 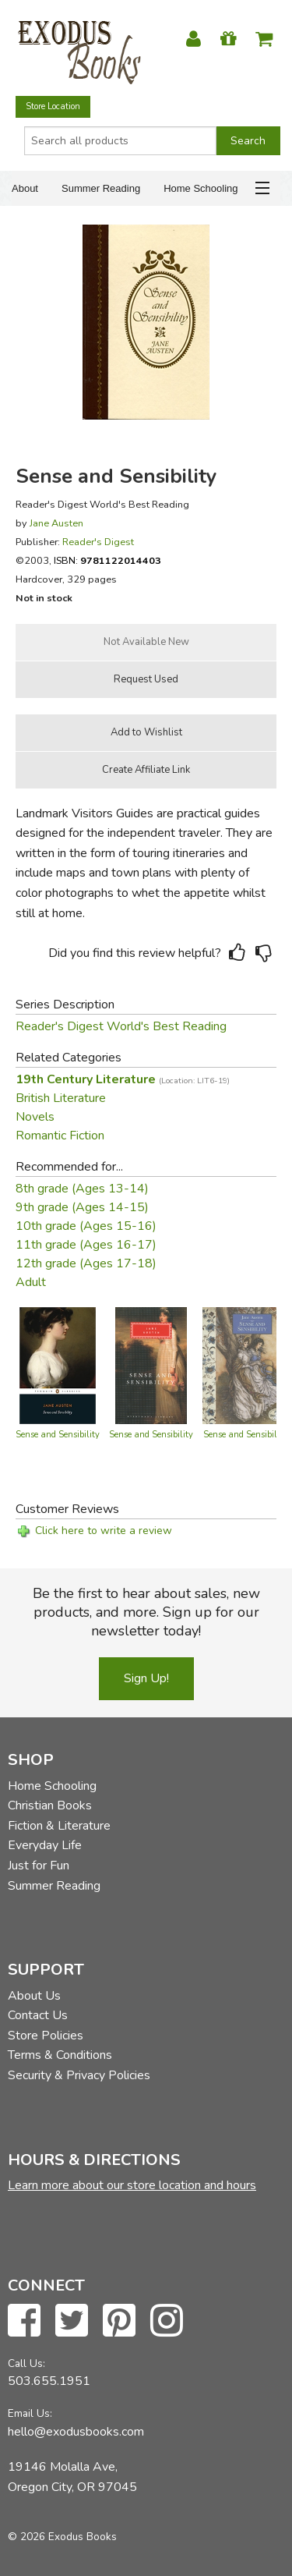 What do you see at coordinates (76, 2431) in the screenshot?
I see `hello@exodusbooks.com` at bounding box center [76, 2431].